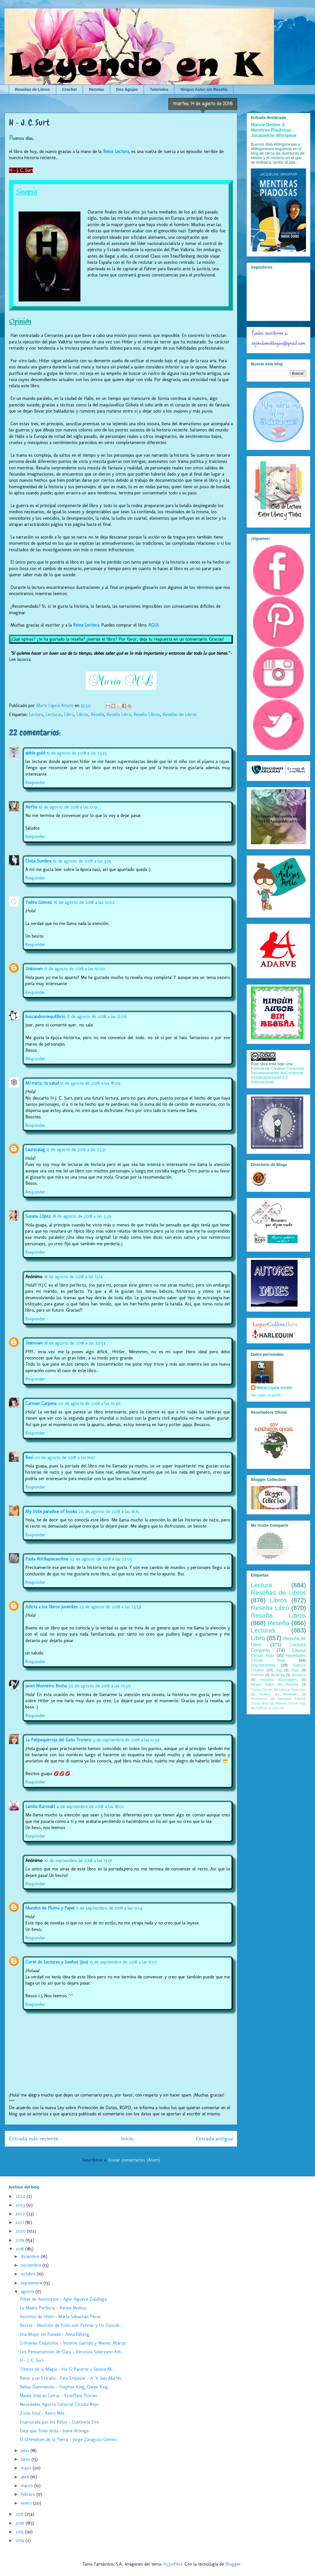 This screenshot has height=2576, width=315. I want to click on My little paradise of books, so click(51, 1511).